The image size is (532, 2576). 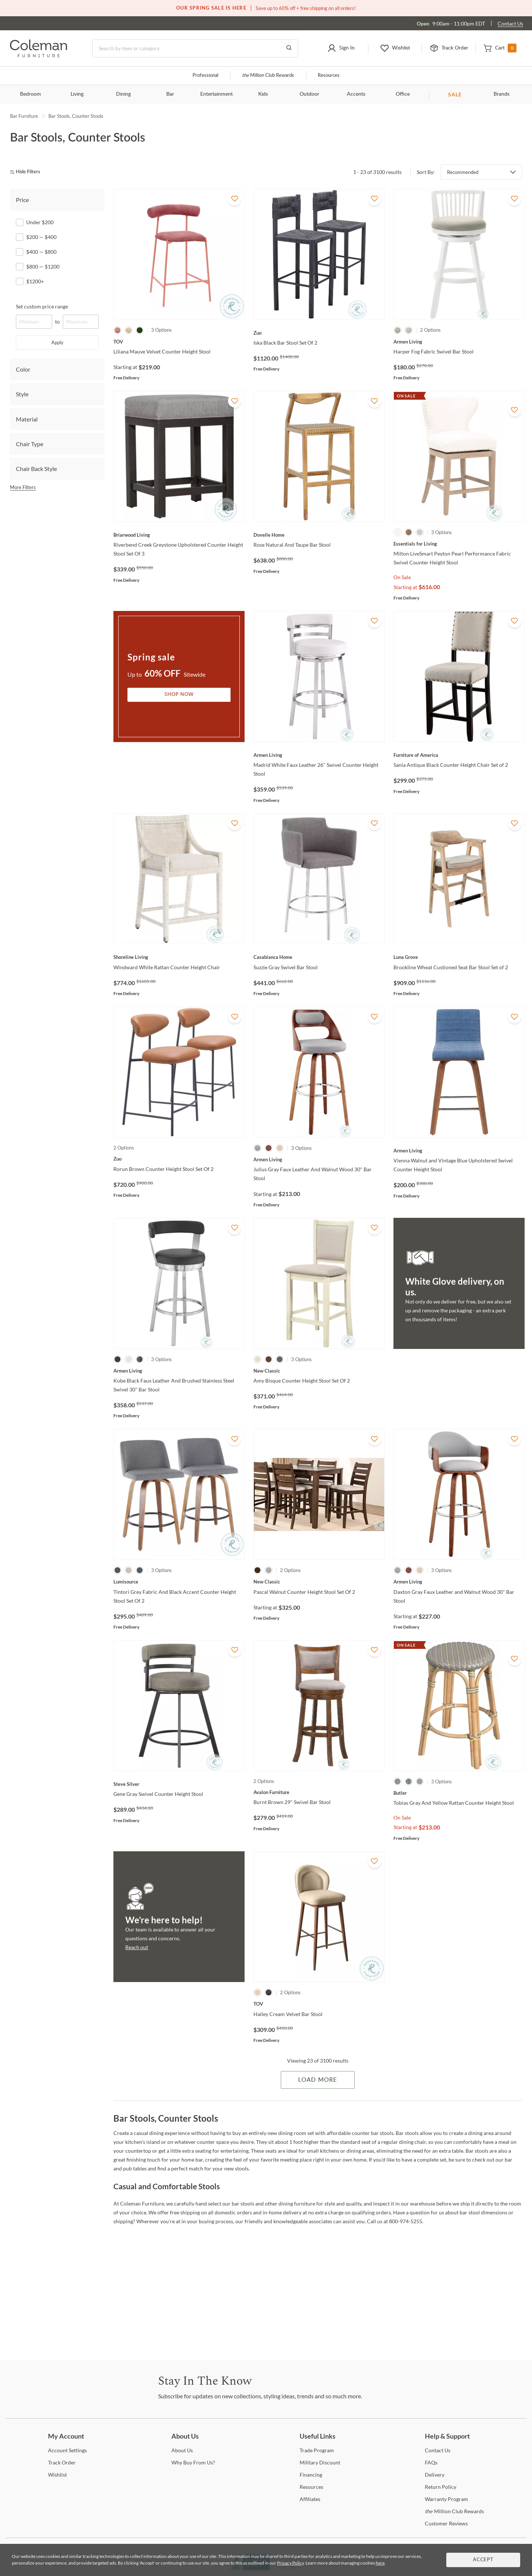 I want to click on [Go to Search Results], so click(x=289, y=48).